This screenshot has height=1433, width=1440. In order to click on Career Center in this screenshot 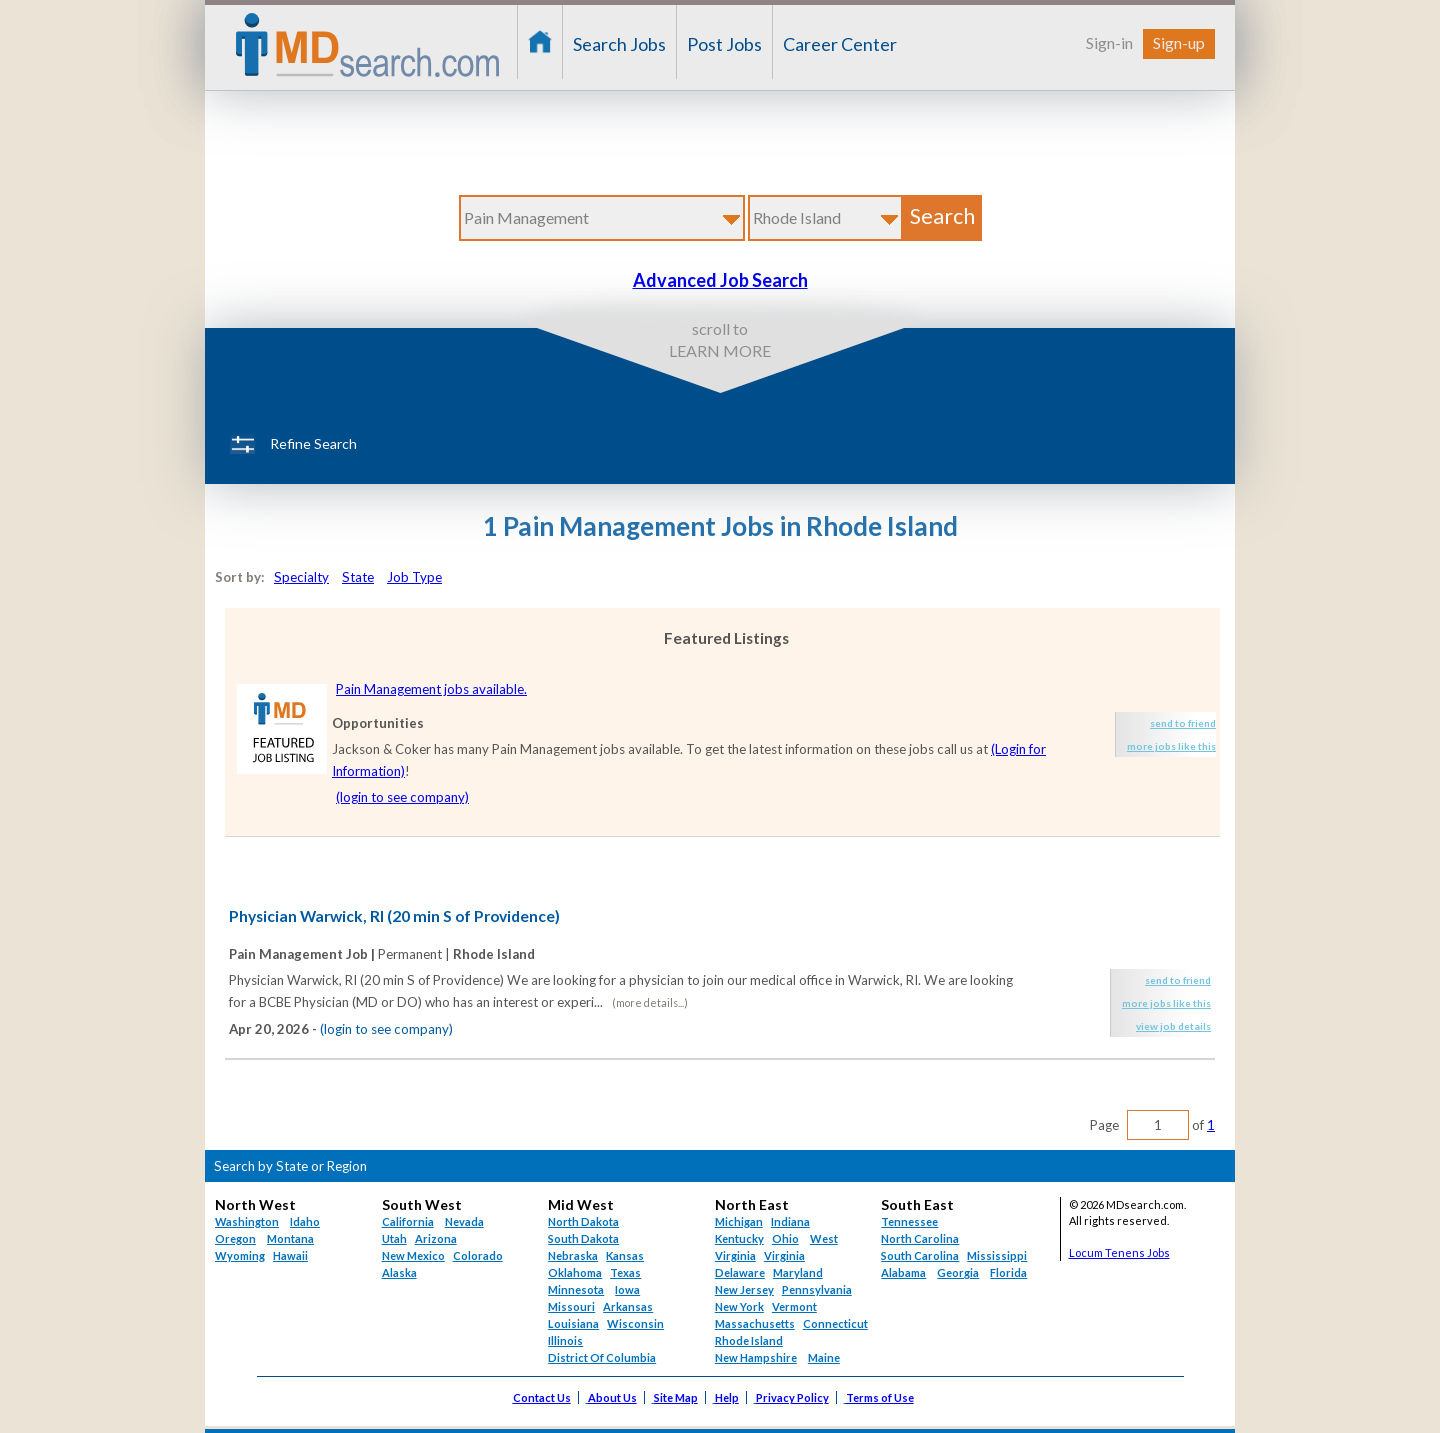, I will do `click(840, 44)`.